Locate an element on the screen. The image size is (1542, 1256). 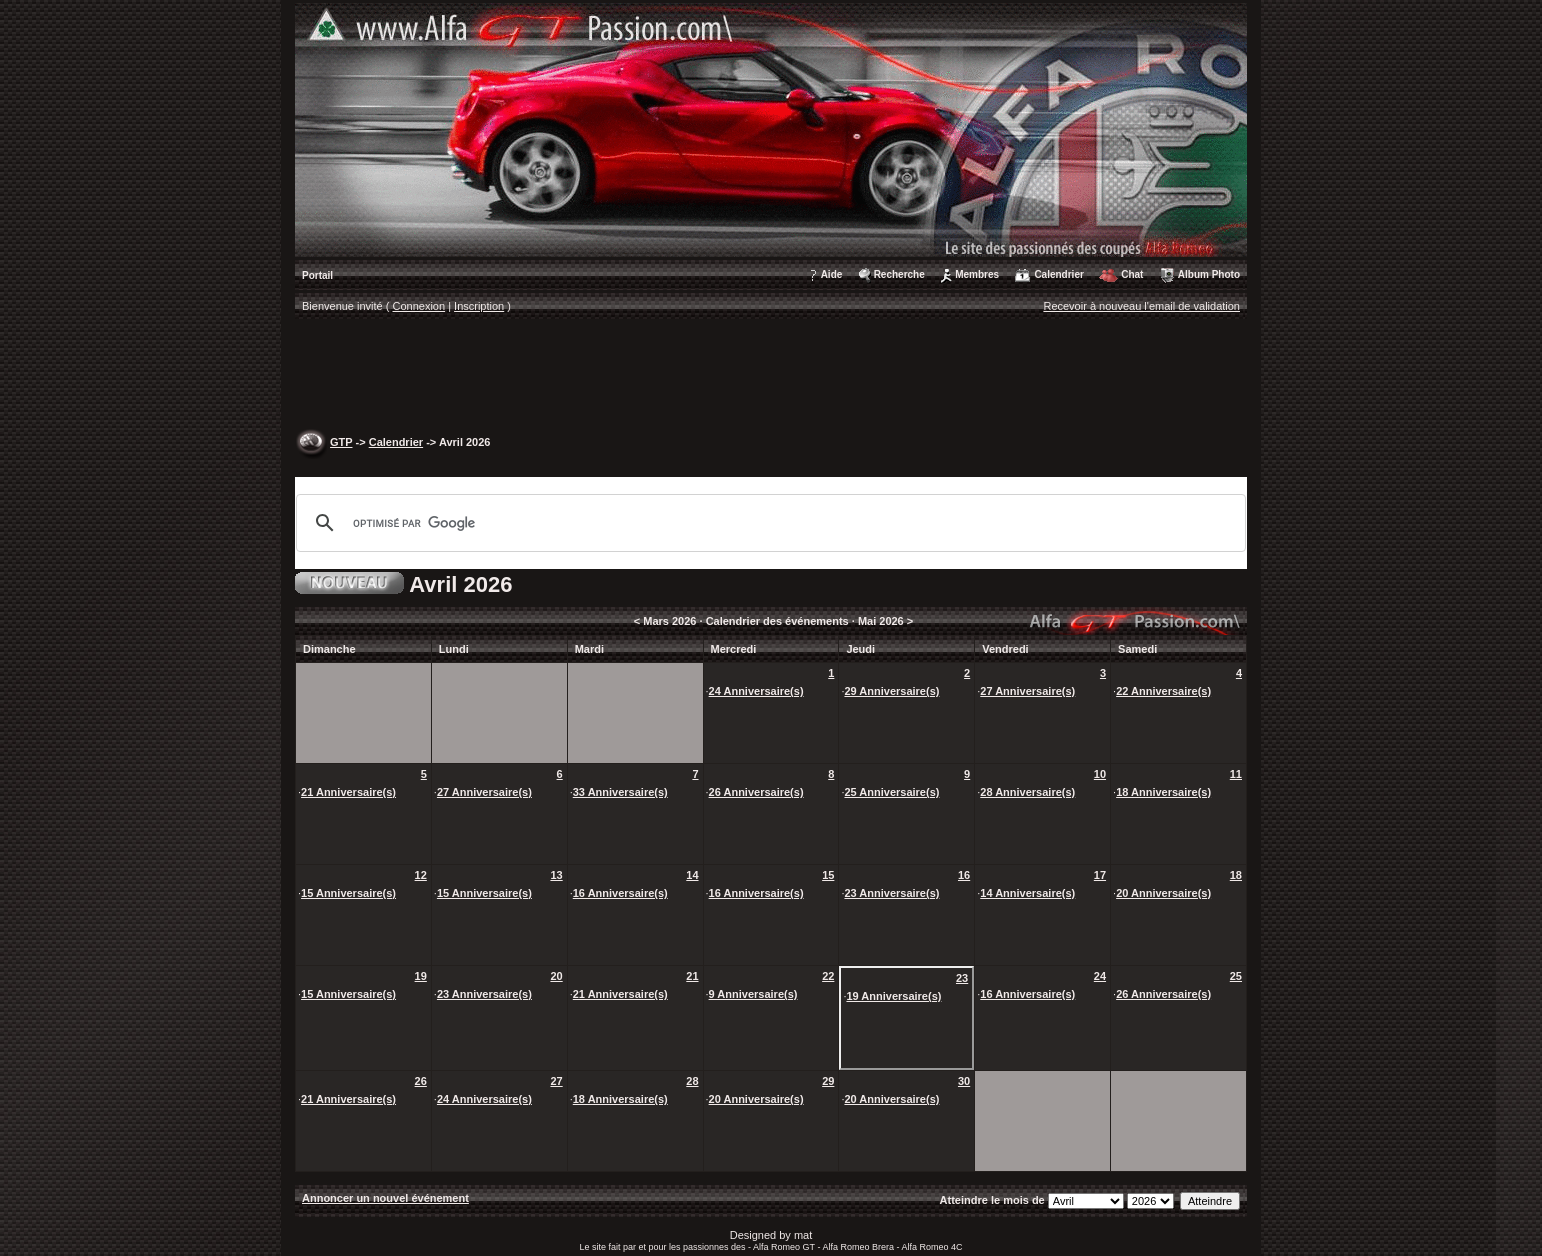
Album Photo is located at coordinates (1209, 274).